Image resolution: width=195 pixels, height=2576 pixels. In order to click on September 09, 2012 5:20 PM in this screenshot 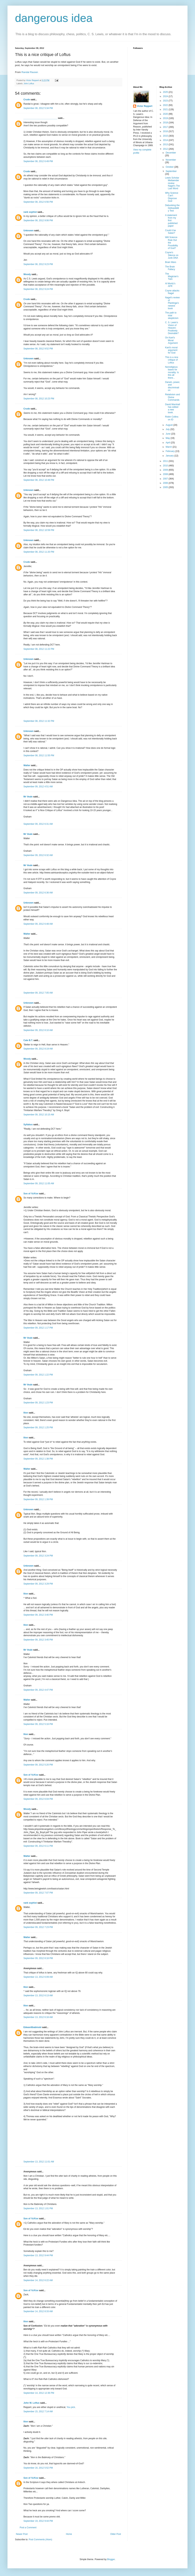, I will do `click(38, 1764)`.